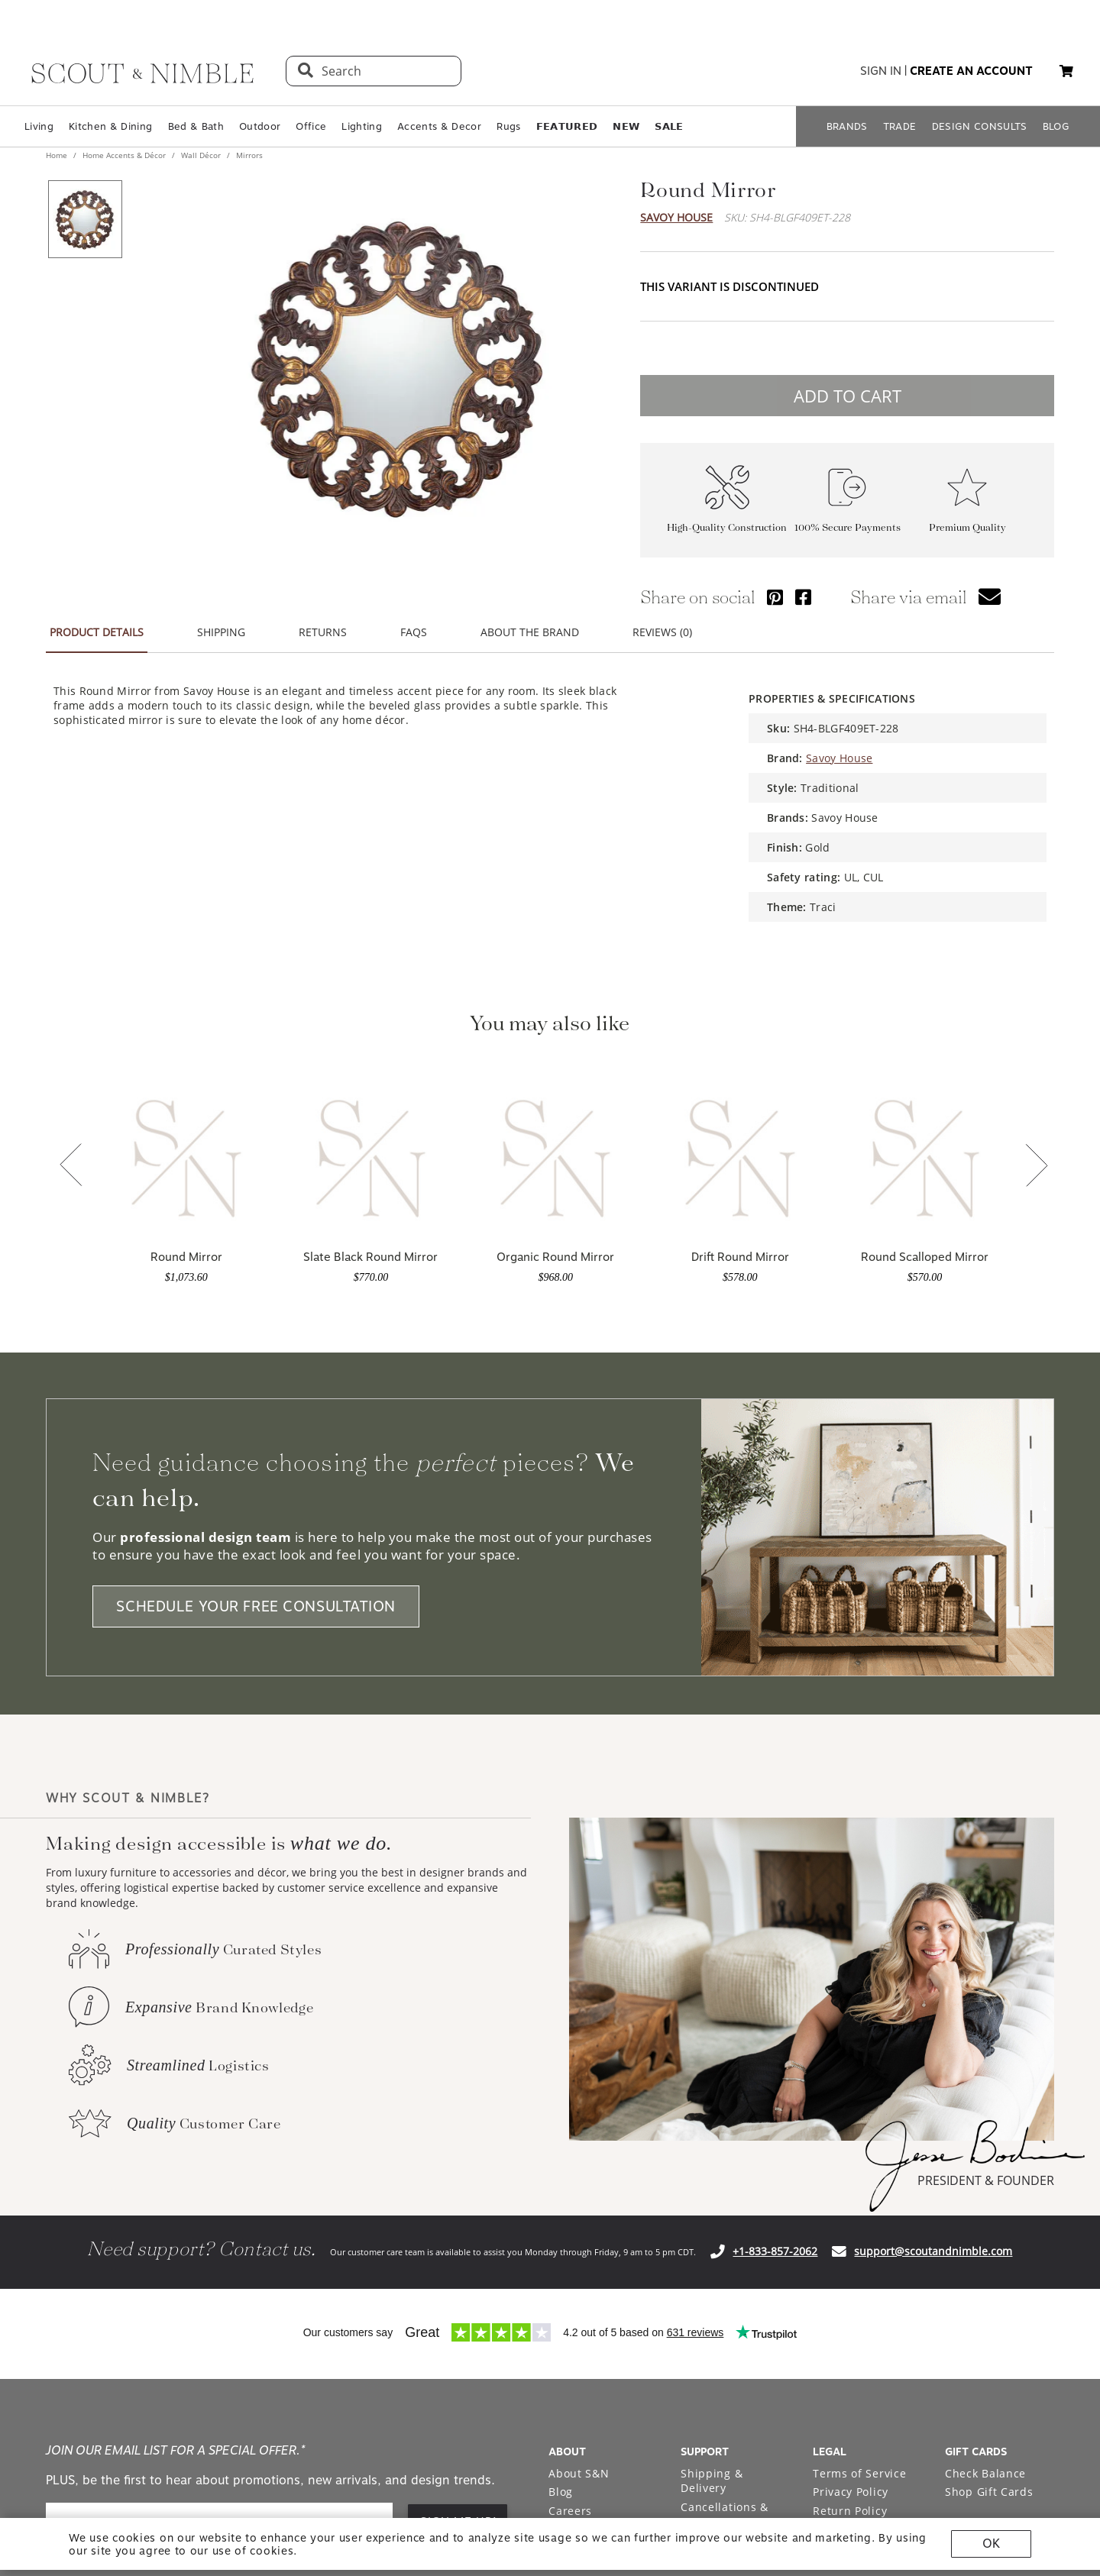 The height and width of the screenshot is (2576, 1100). What do you see at coordinates (529, 632) in the screenshot?
I see `ABOUT THE BRAND [button]` at bounding box center [529, 632].